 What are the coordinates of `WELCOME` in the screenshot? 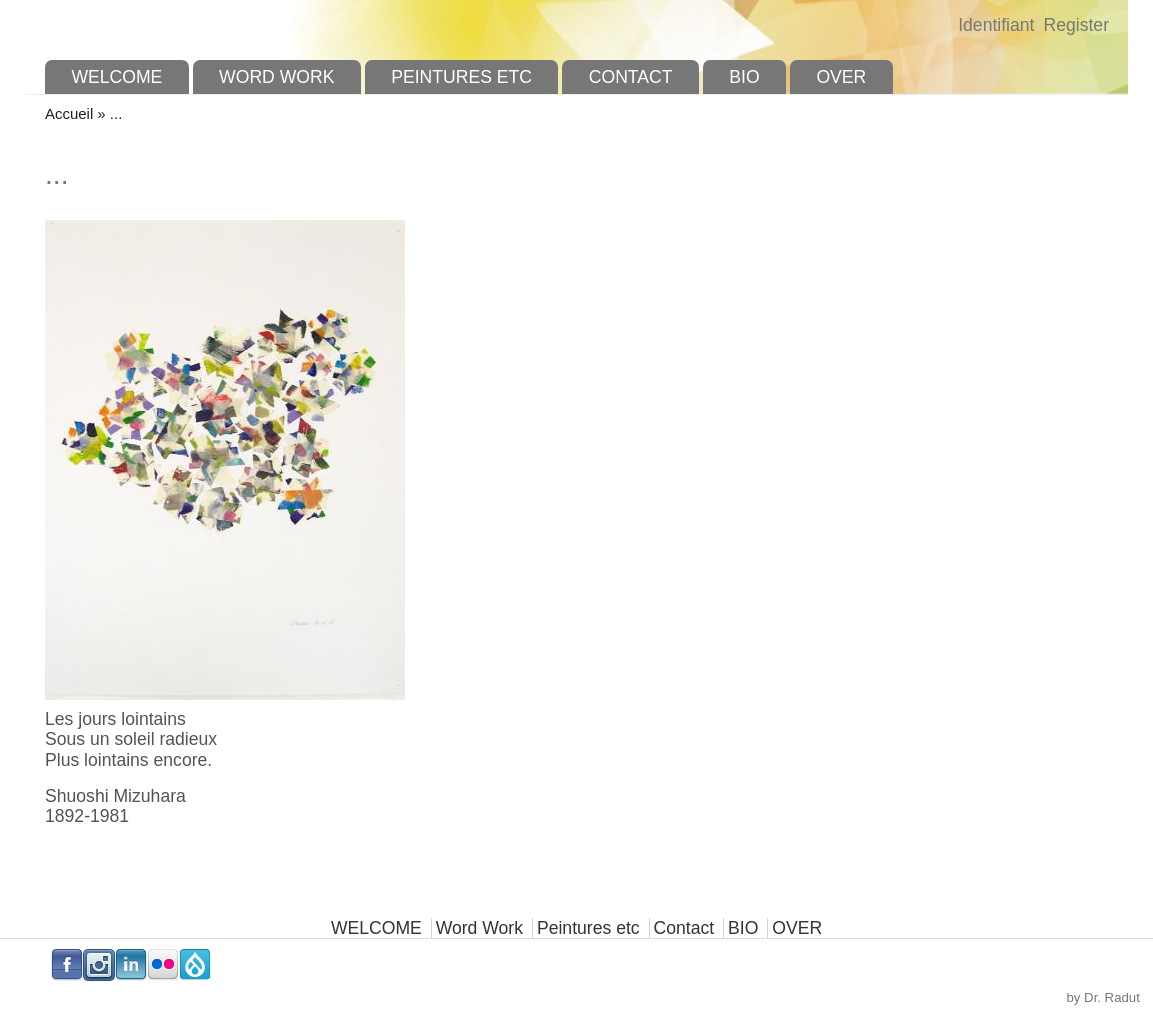 It's located at (116, 77).